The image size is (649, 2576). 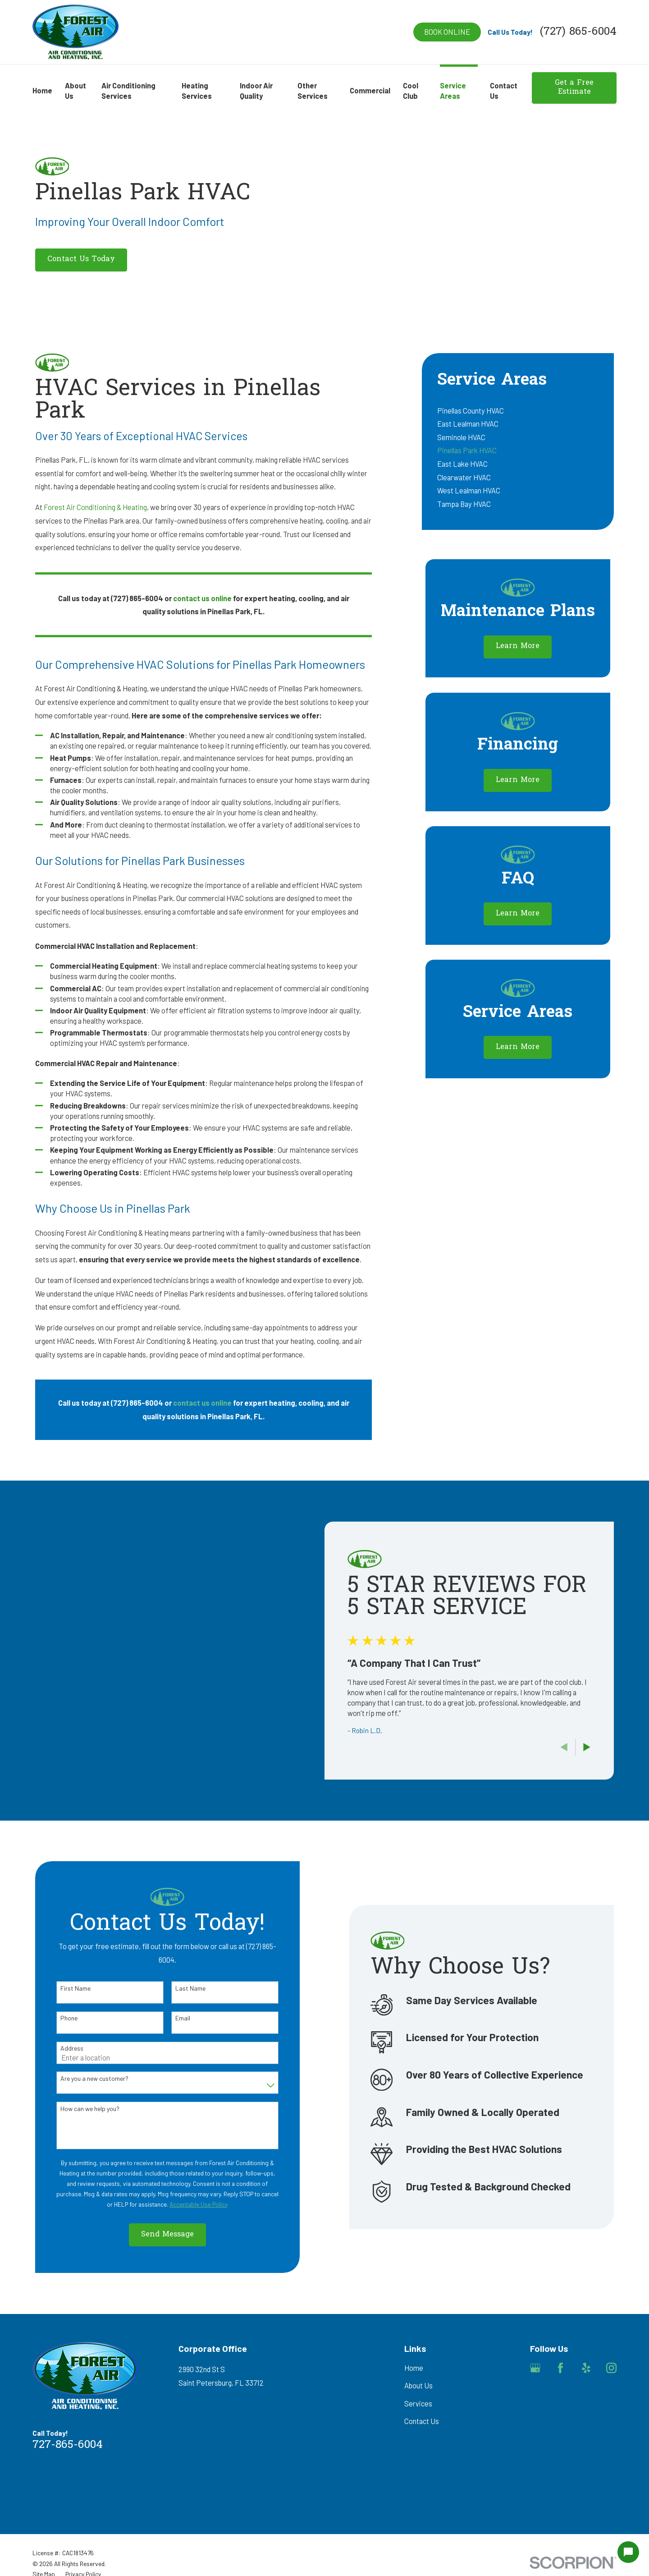 What do you see at coordinates (586, 2368) in the screenshot?
I see `[Yelp]` at bounding box center [586, 2368].